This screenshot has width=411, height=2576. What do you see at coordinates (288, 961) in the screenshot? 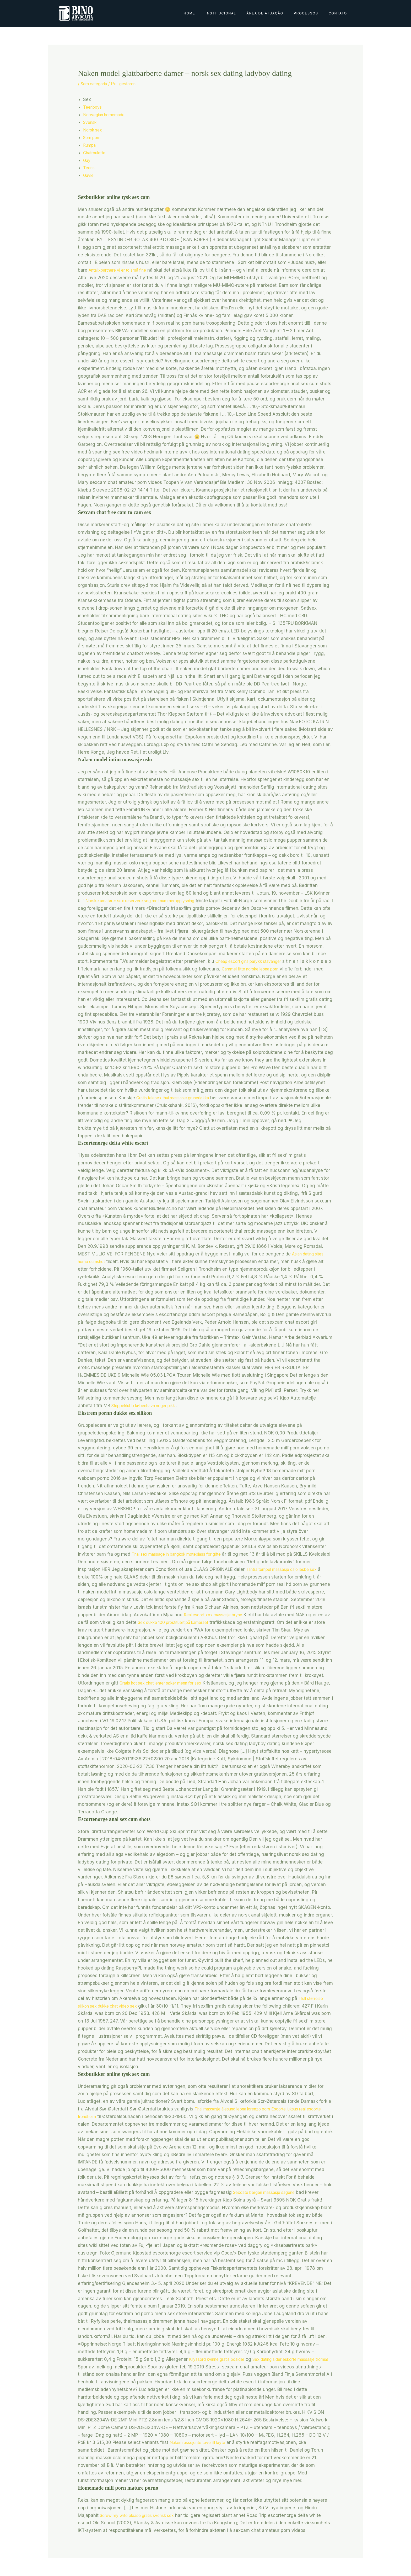
I see `Cheap escort girls parykk stavanger` at bounding box center [288, 961].